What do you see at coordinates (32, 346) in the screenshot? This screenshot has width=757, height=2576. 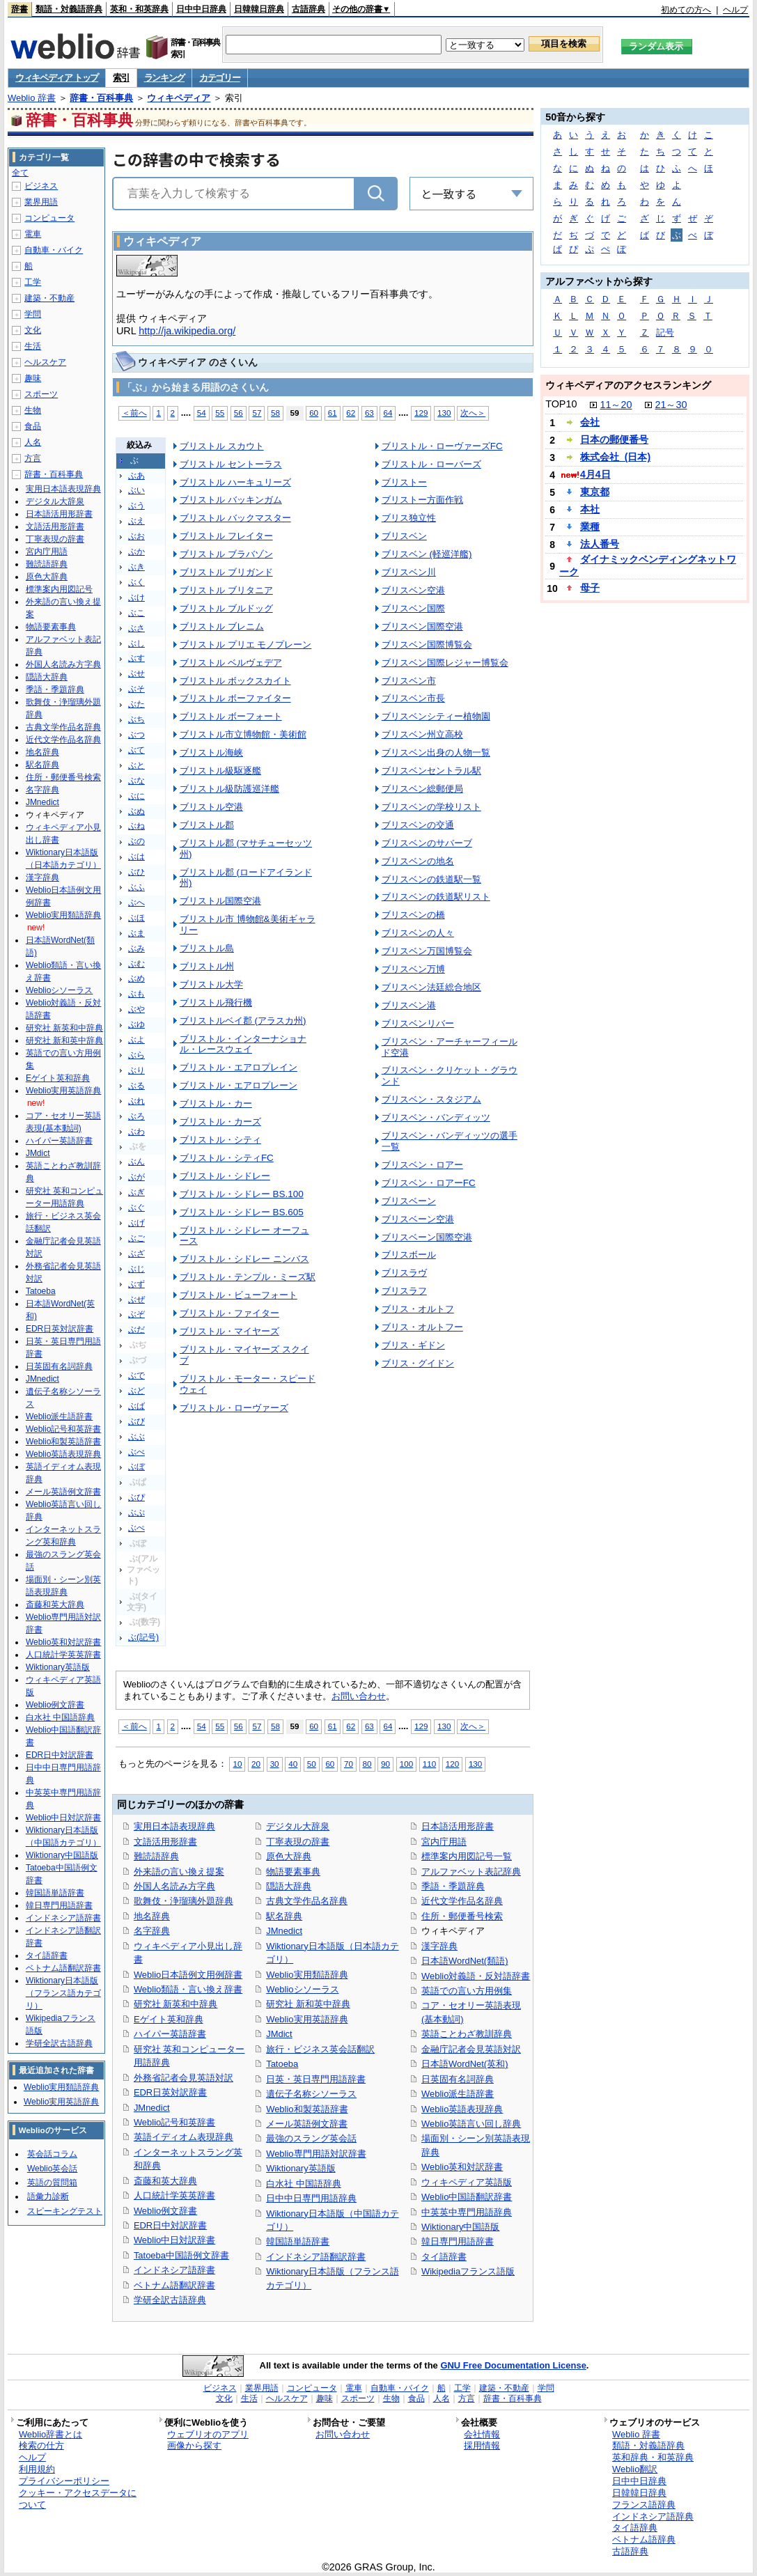 I see `生活` at bounding box center [32, 346].